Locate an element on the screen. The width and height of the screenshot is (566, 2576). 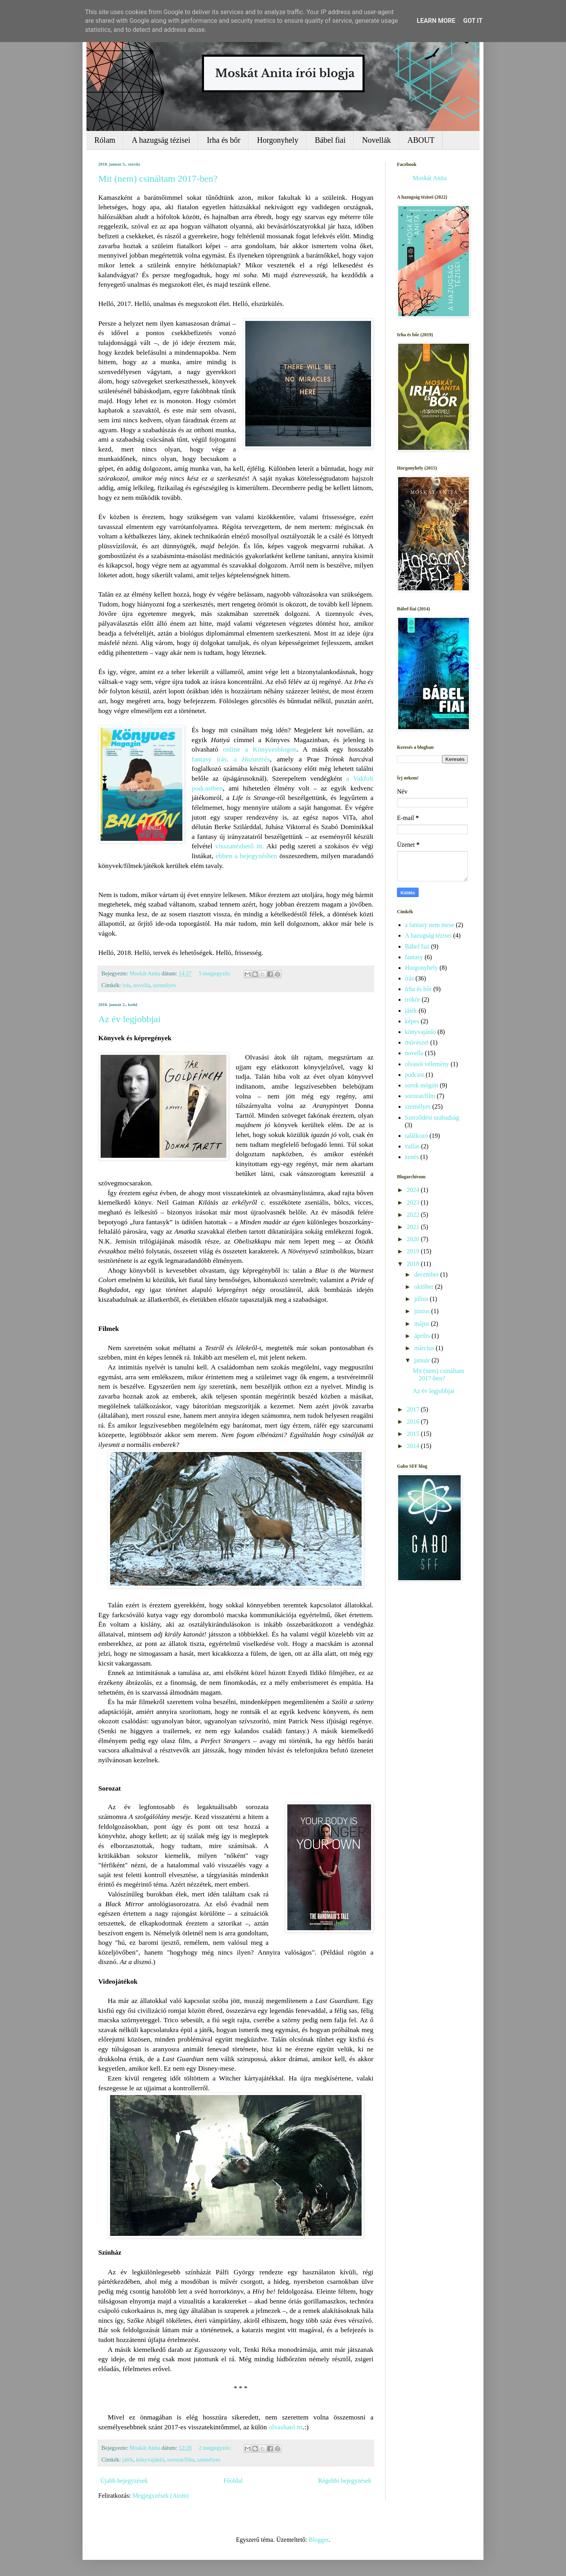
Horgonyhely is located at coordinates (277, 140).